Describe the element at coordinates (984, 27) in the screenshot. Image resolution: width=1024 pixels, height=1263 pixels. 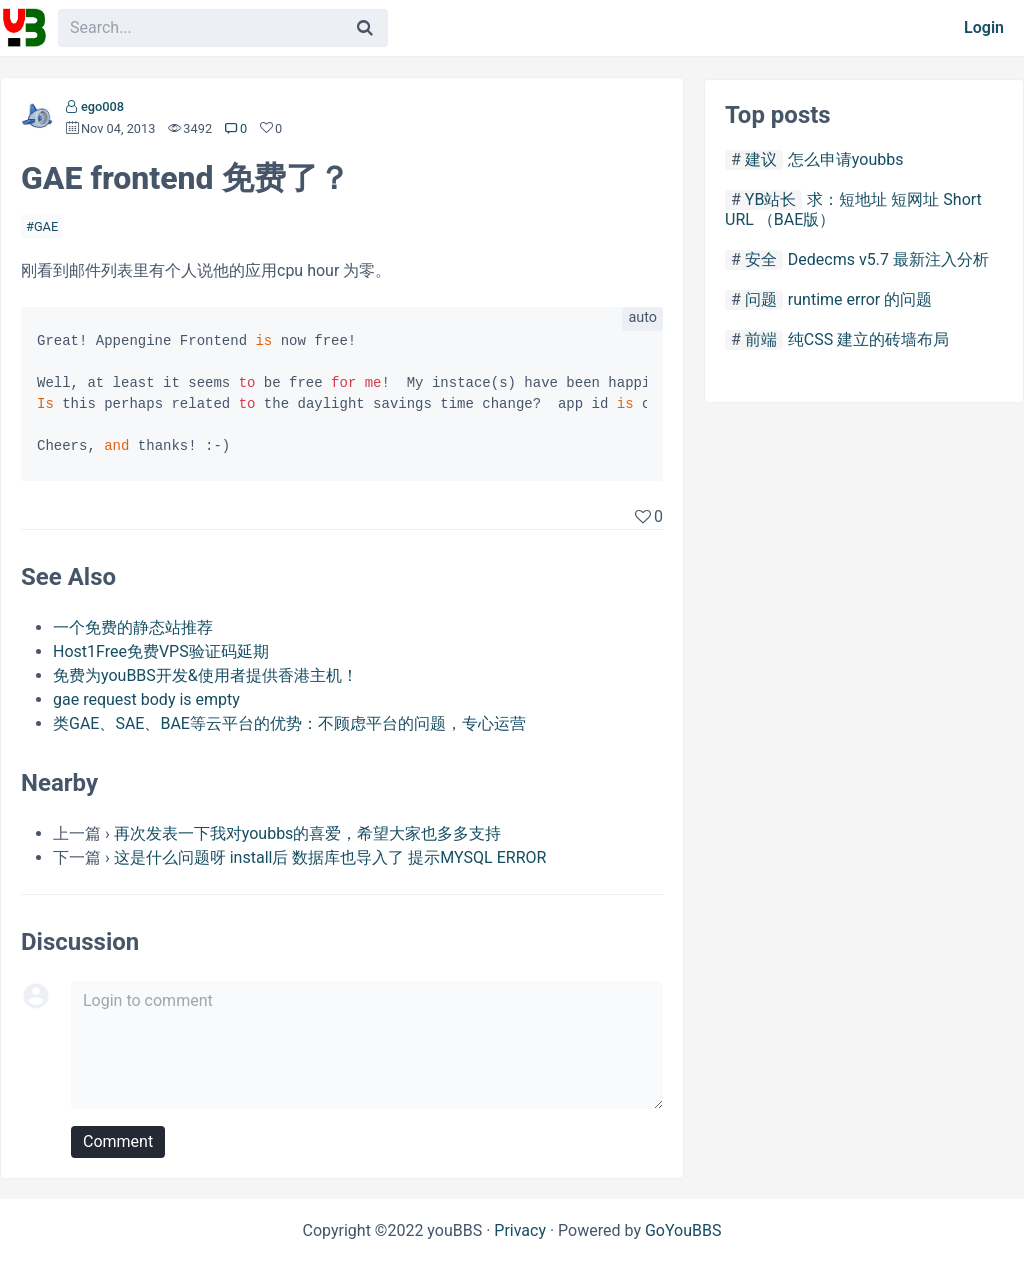
I see `Login` at that location.